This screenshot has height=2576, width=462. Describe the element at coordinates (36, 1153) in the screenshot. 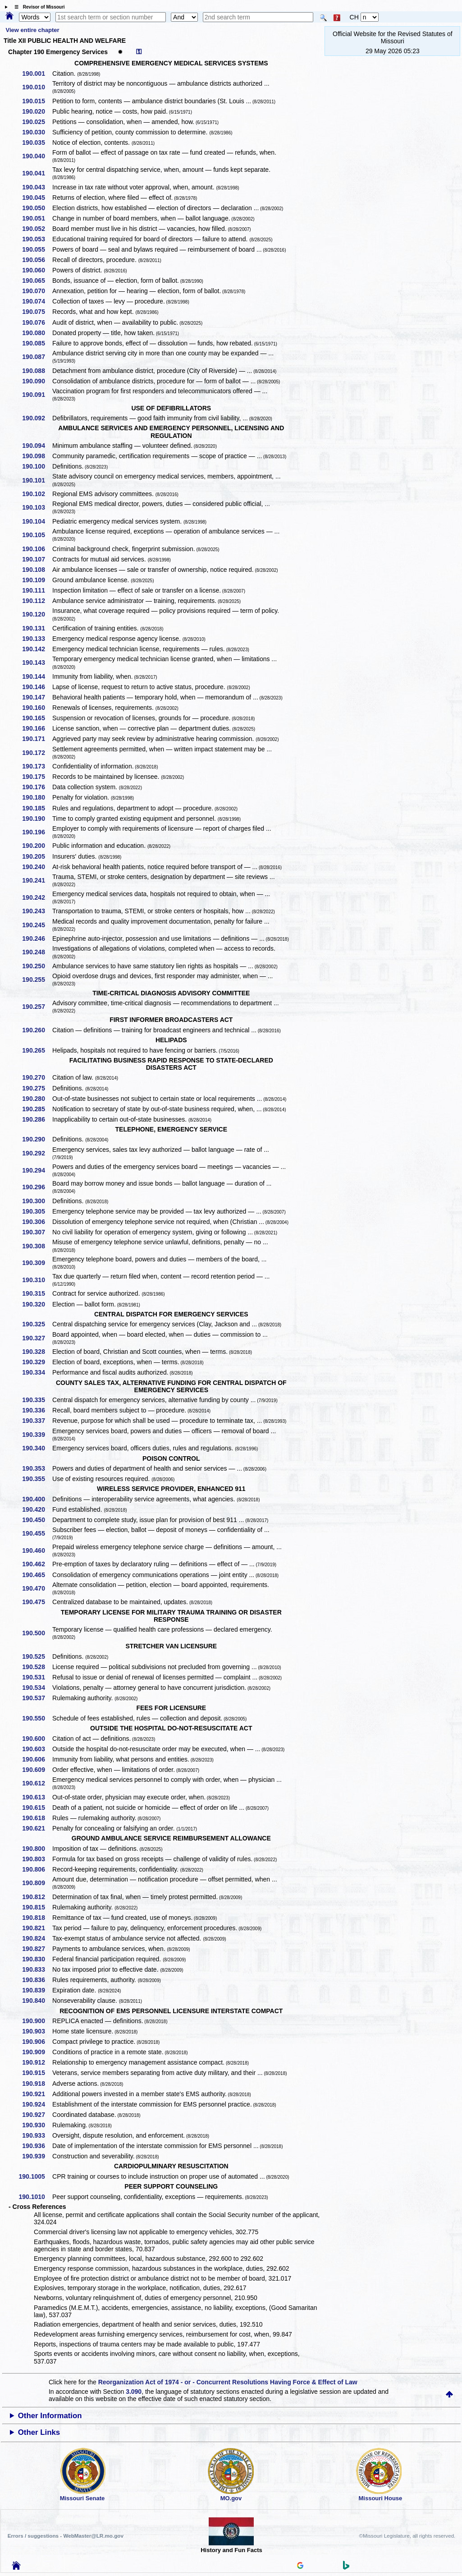

I see `190.292` at that location.